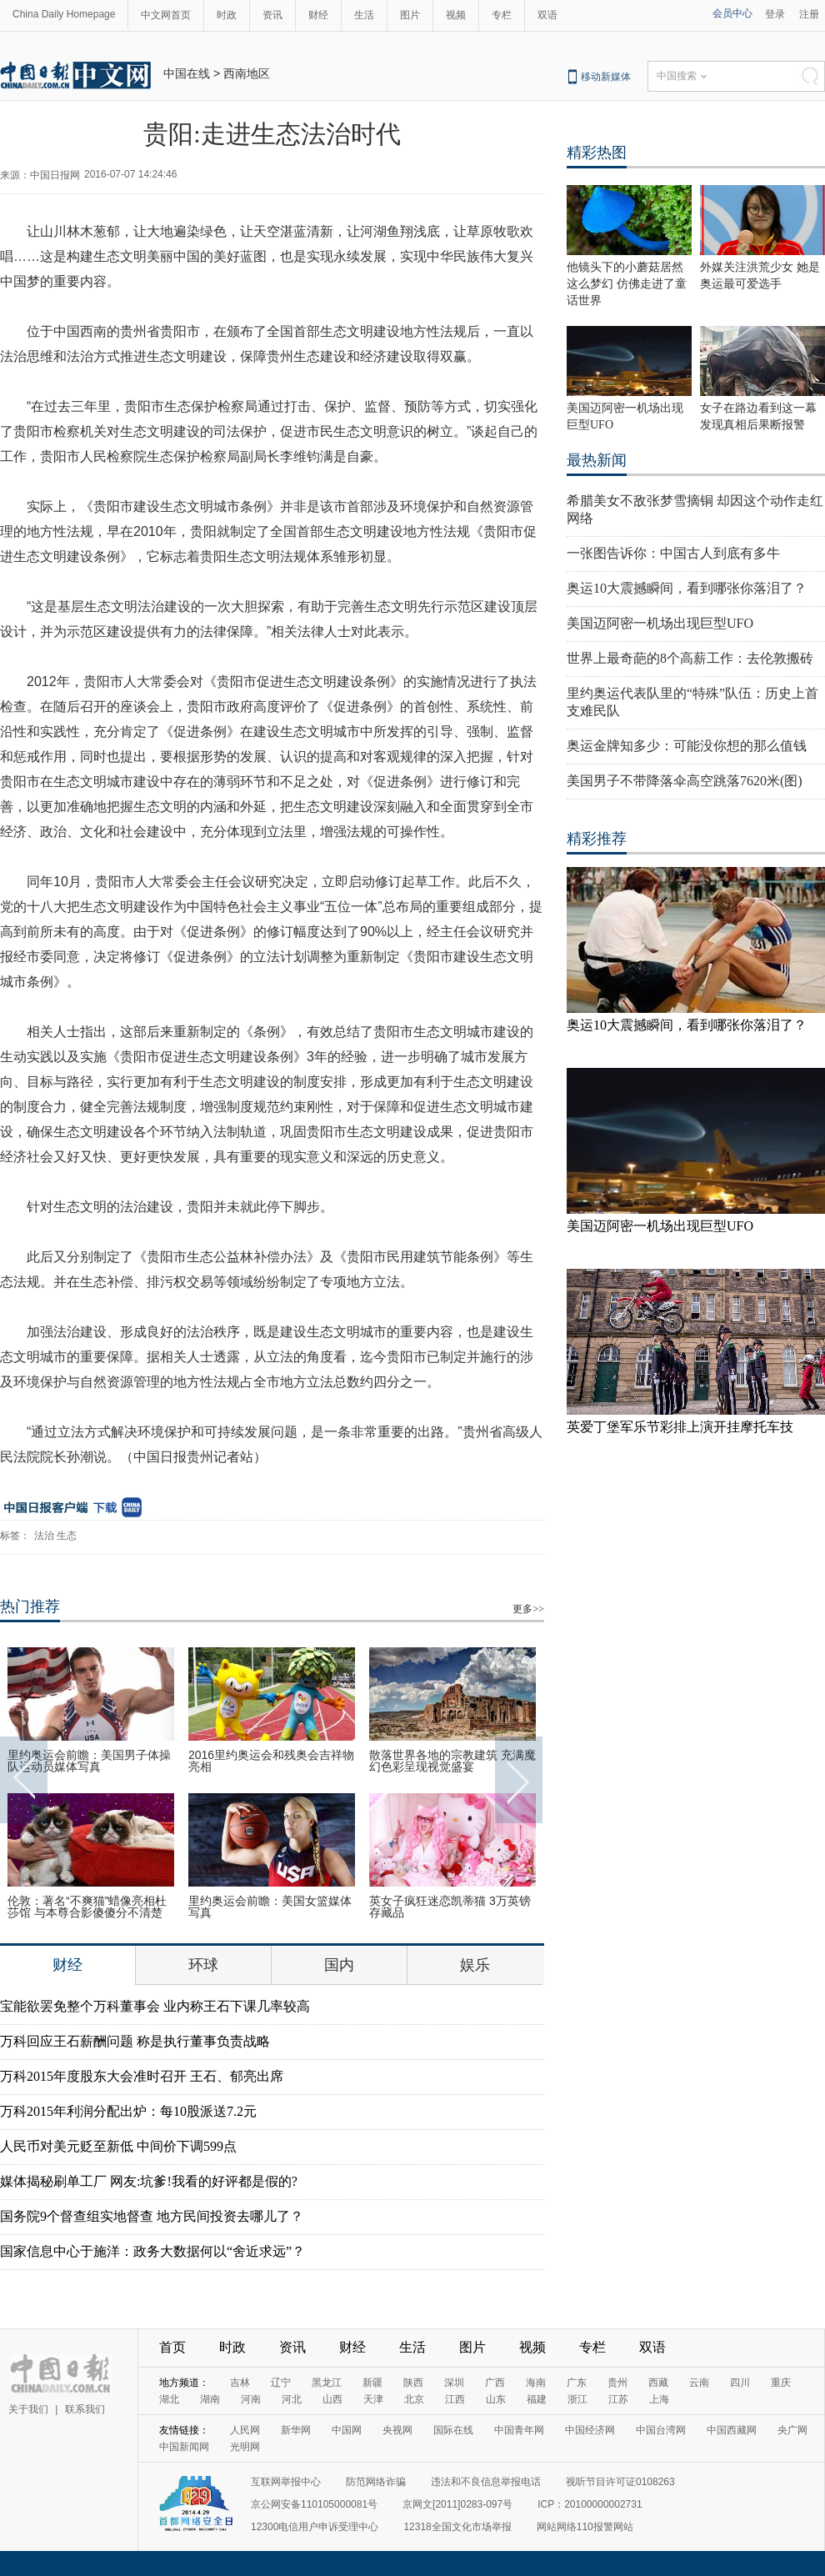  Describe the element at coordinates (128, 2111) in the screenshot. I see `万科2015年利润分配出炉：每10股派送7.2元` at that location.